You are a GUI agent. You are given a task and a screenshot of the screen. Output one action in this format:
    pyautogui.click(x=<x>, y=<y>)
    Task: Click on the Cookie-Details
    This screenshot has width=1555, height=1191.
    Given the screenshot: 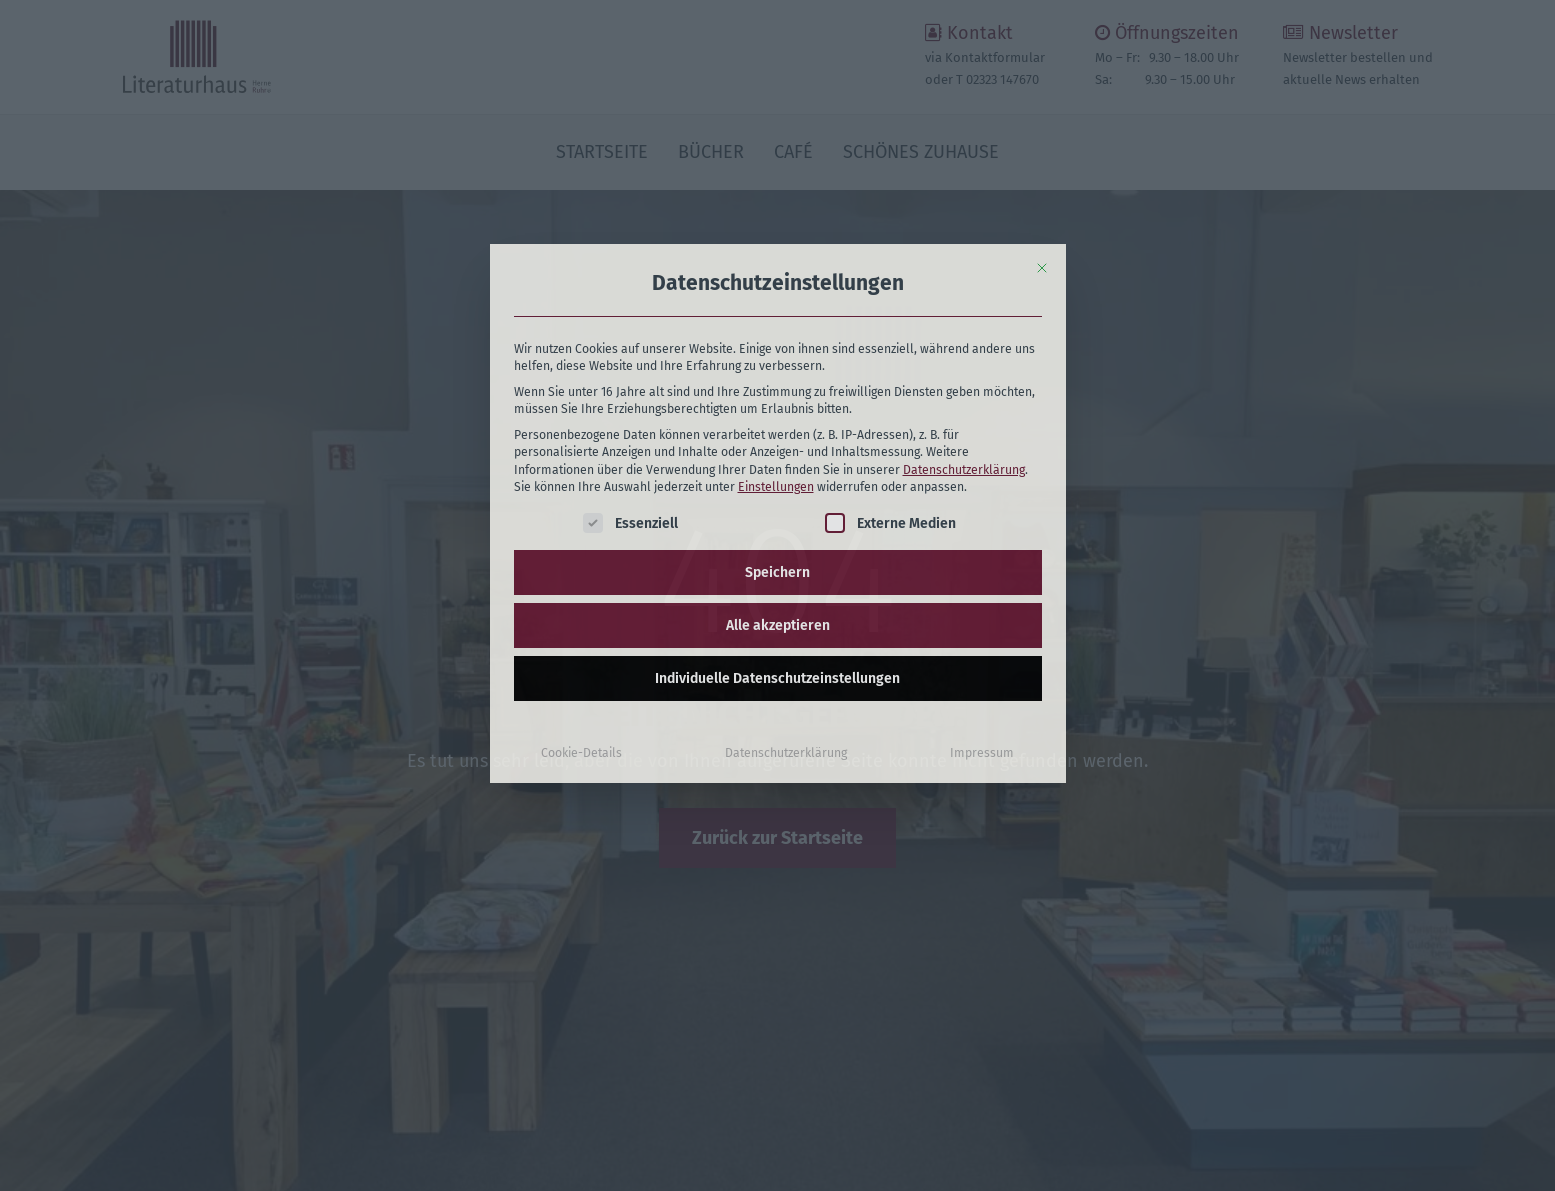 What is the action you would take?
    pyautogui.click(x=581, y=637)
    